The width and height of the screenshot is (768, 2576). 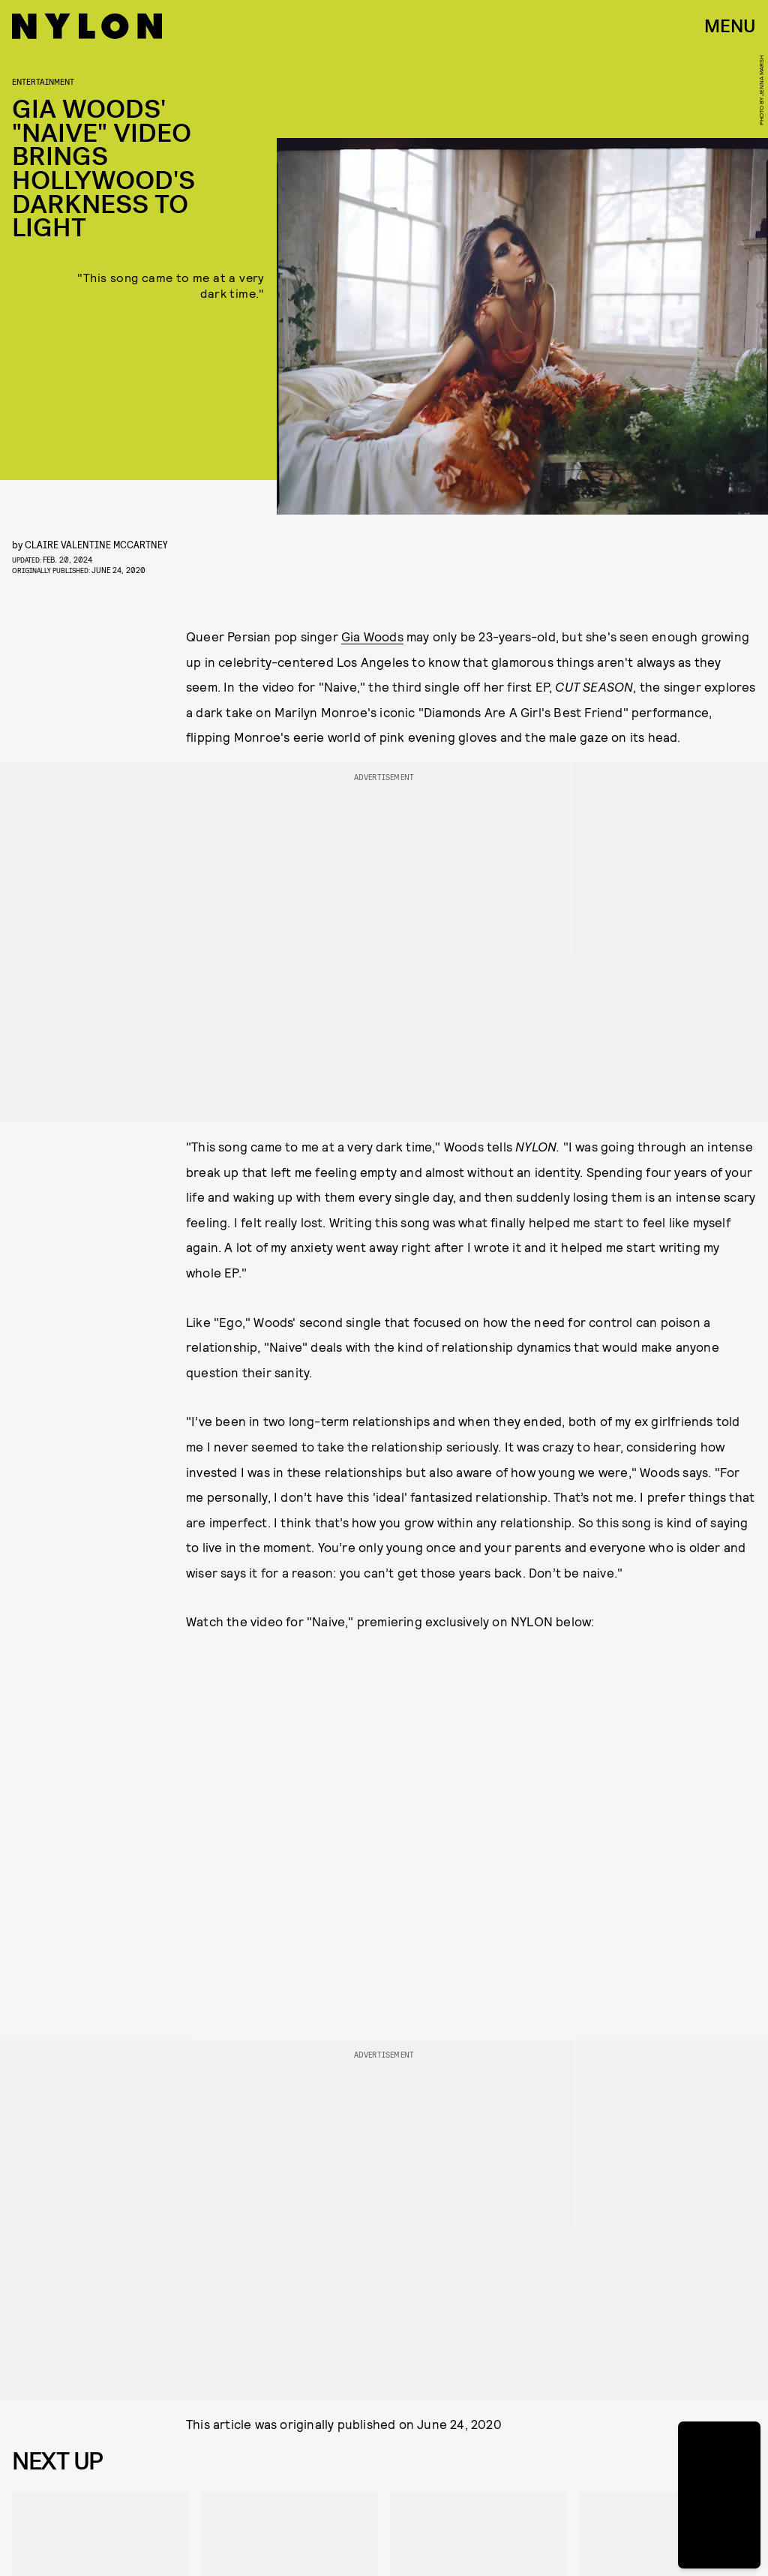 What do you see at coordinates (96, 544) in the screenshot?
I see `Claire Valentine McCartney` at bounding box center [96, 544].